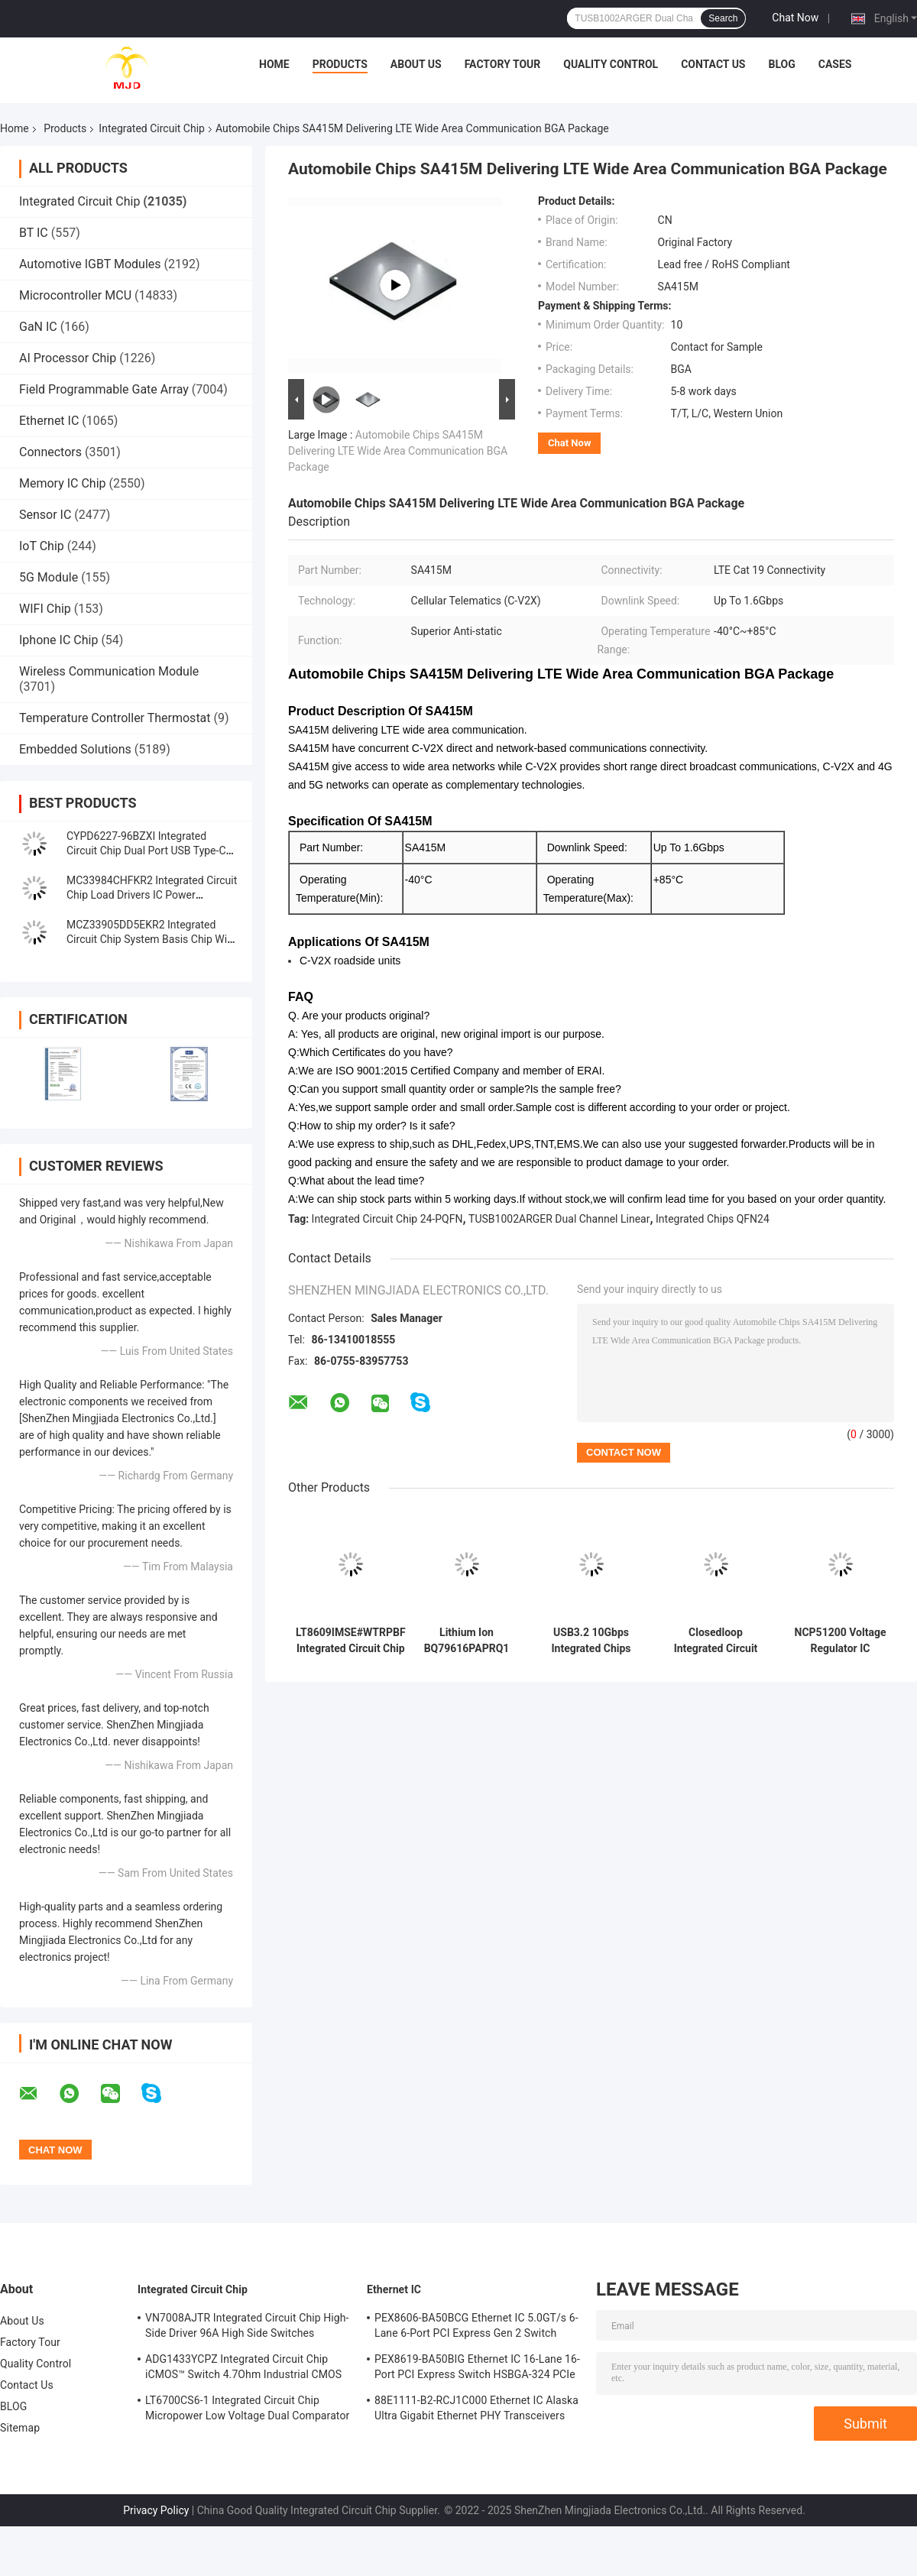  Describe the element at coordinates (50, 452) in the screenshot. I see `Connectors` at that location.